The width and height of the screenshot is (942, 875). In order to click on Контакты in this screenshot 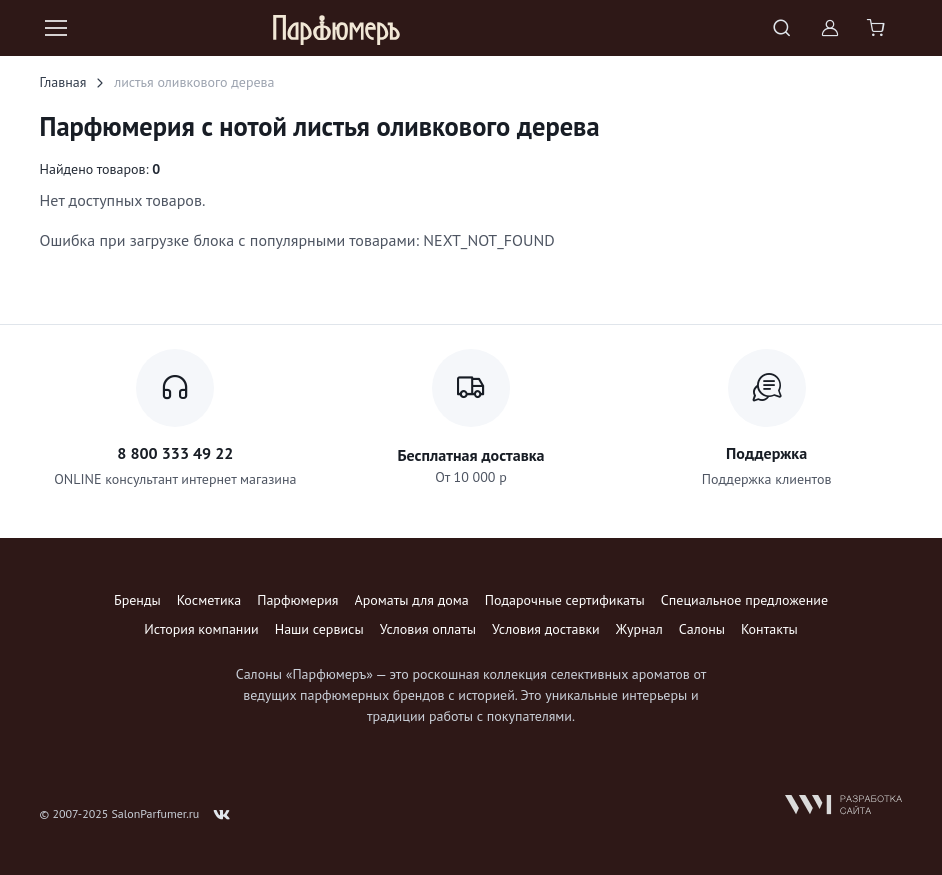, I will do `click(769, 629)`.